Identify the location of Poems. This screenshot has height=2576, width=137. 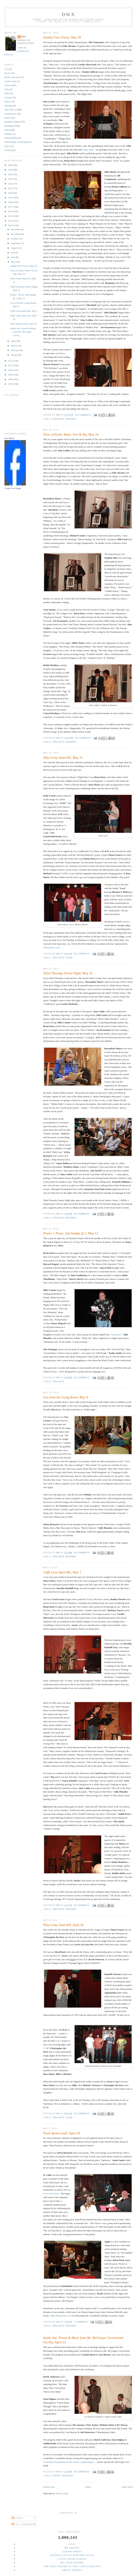
(7, 117).